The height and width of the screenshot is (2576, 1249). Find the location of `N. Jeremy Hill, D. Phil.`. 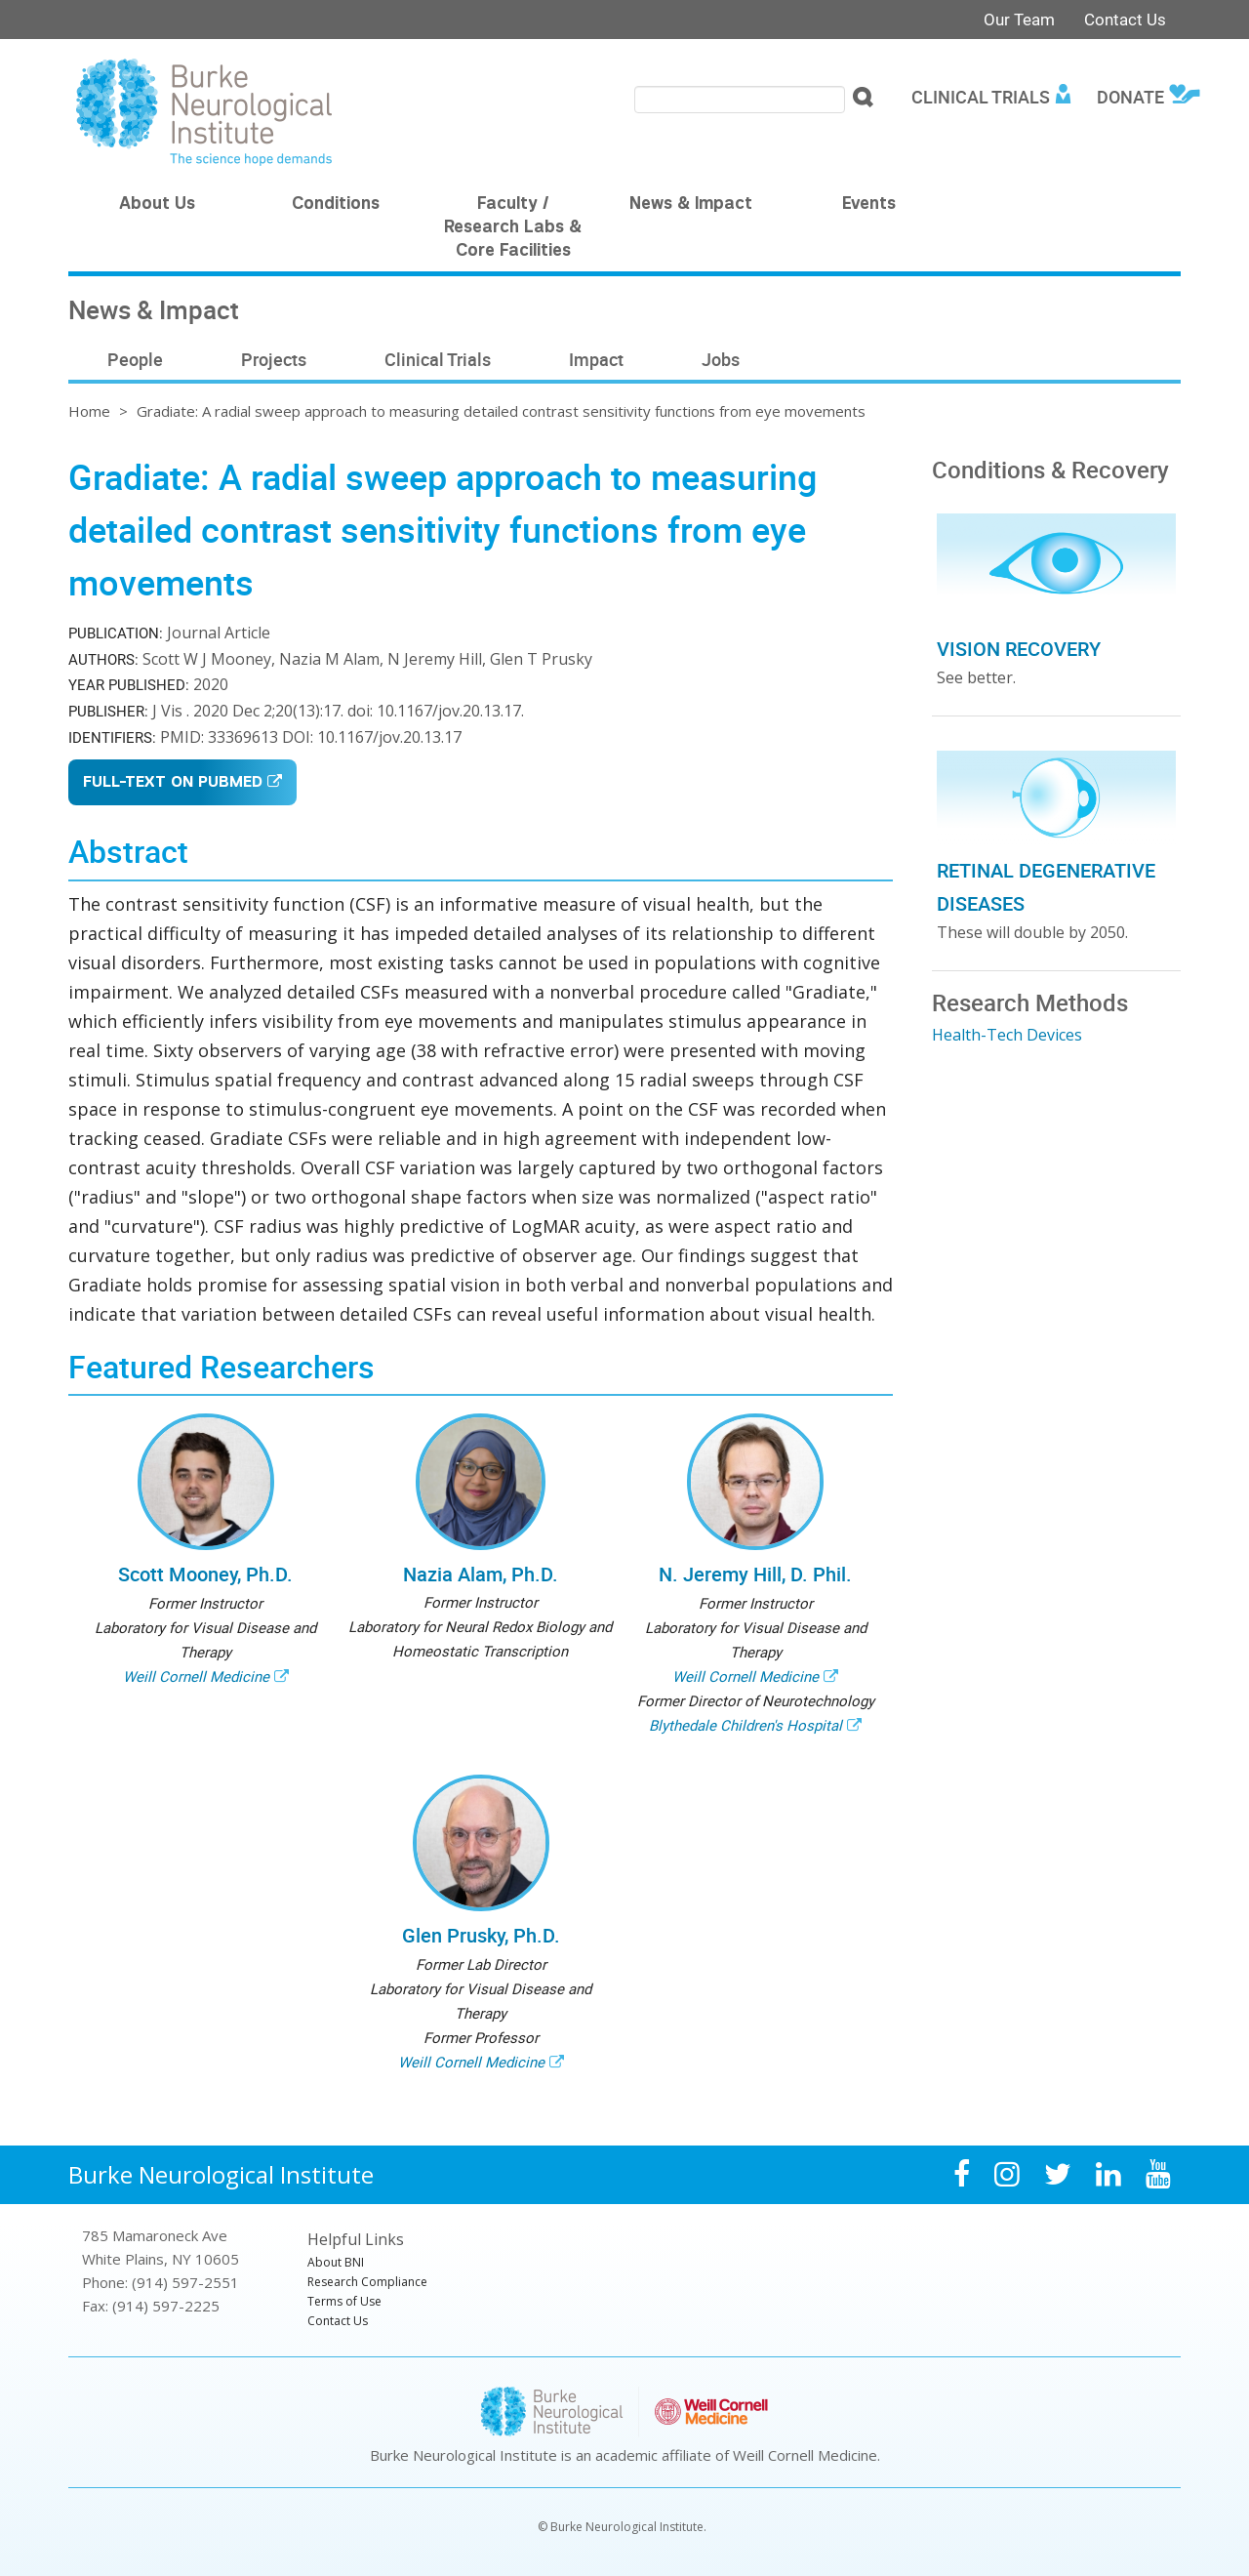

N. Jeremy Hill, D. Phil. is located at coordinates (755, 1574).